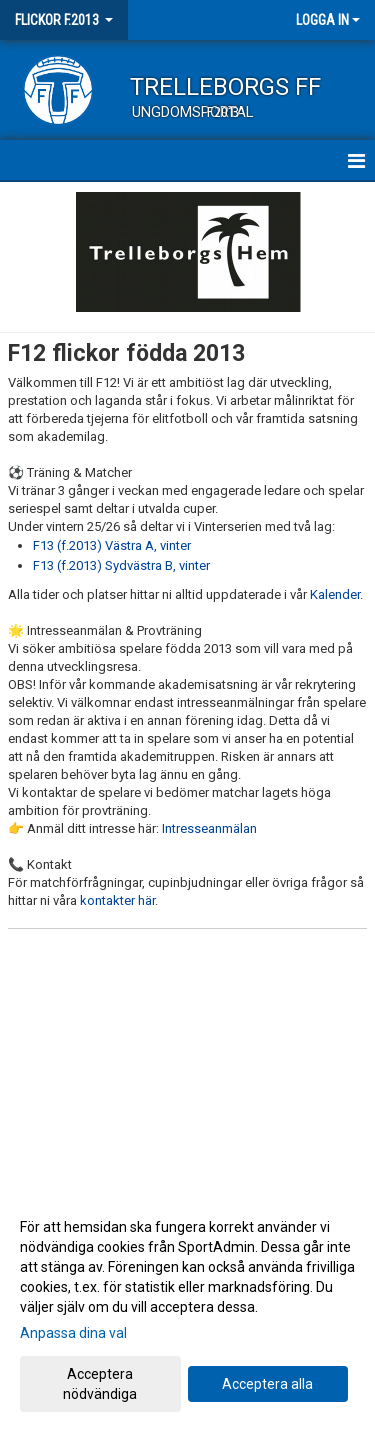 The image size is (375, 1432). Describe the element at coordinates (73, 1333) in the screenshot. I see `Anpassa dina val` at that location.